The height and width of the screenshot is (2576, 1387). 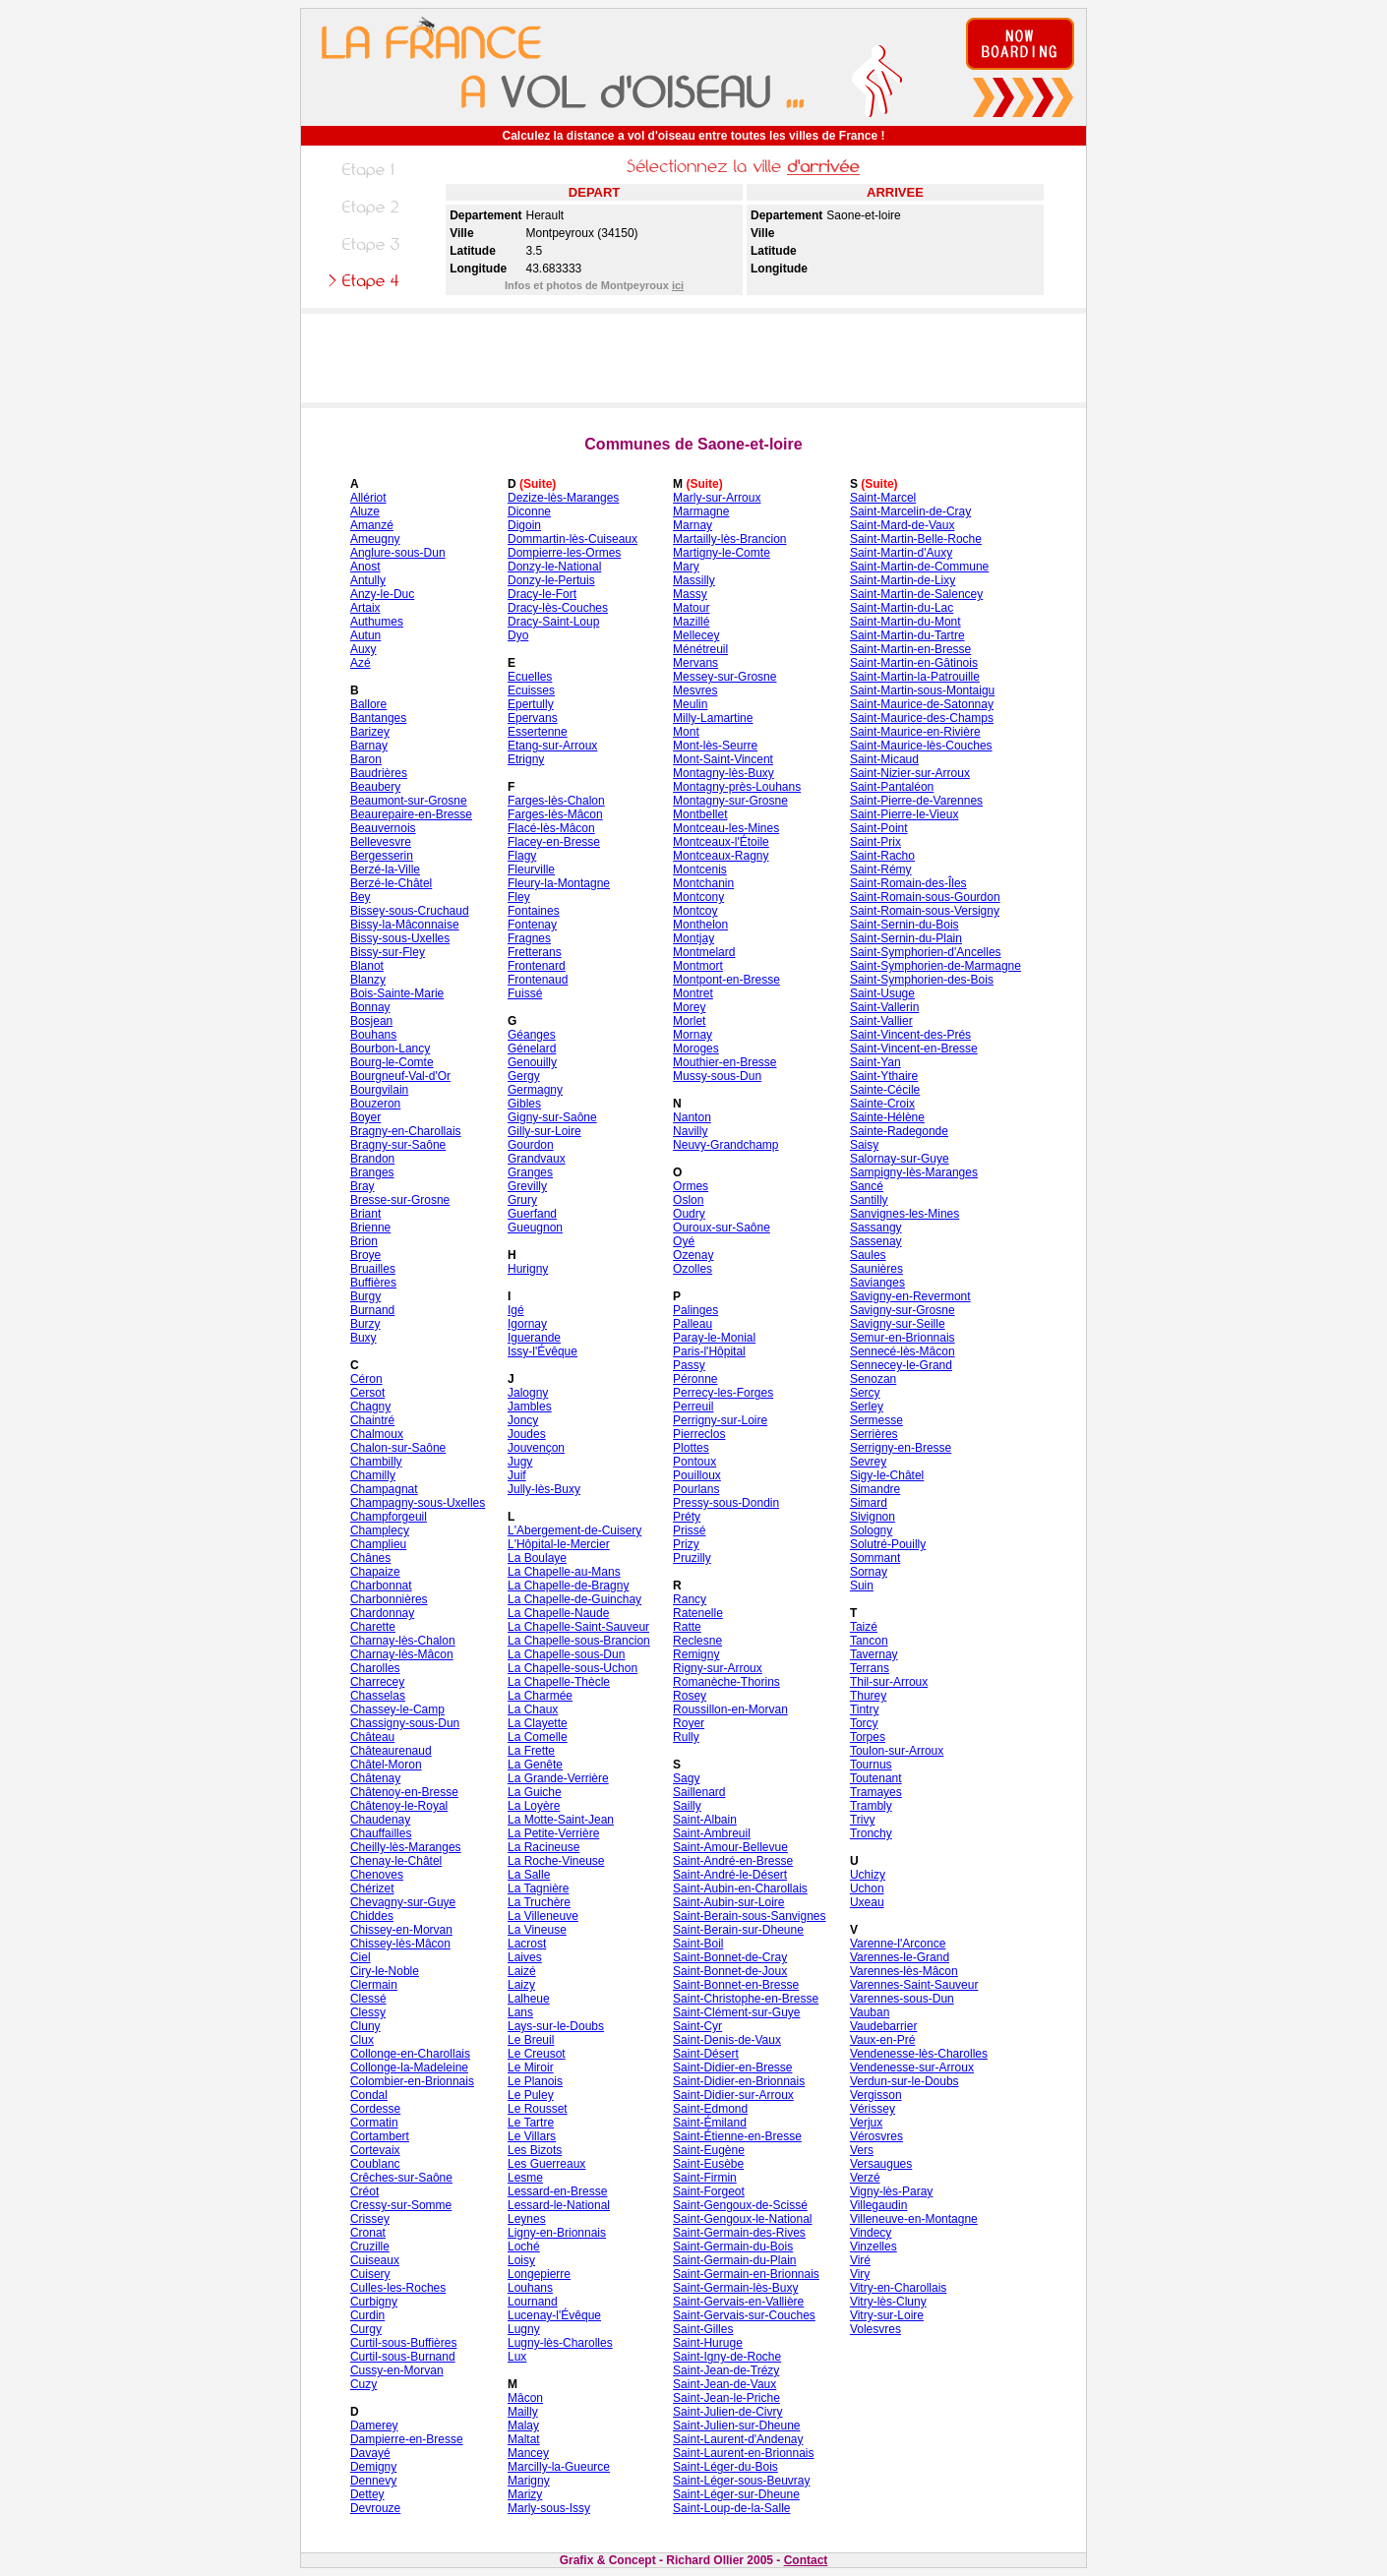 What do you see at coordinates (364, 2191) in the screenshot?
I see `Créot` at bounding box center [364, 2191].